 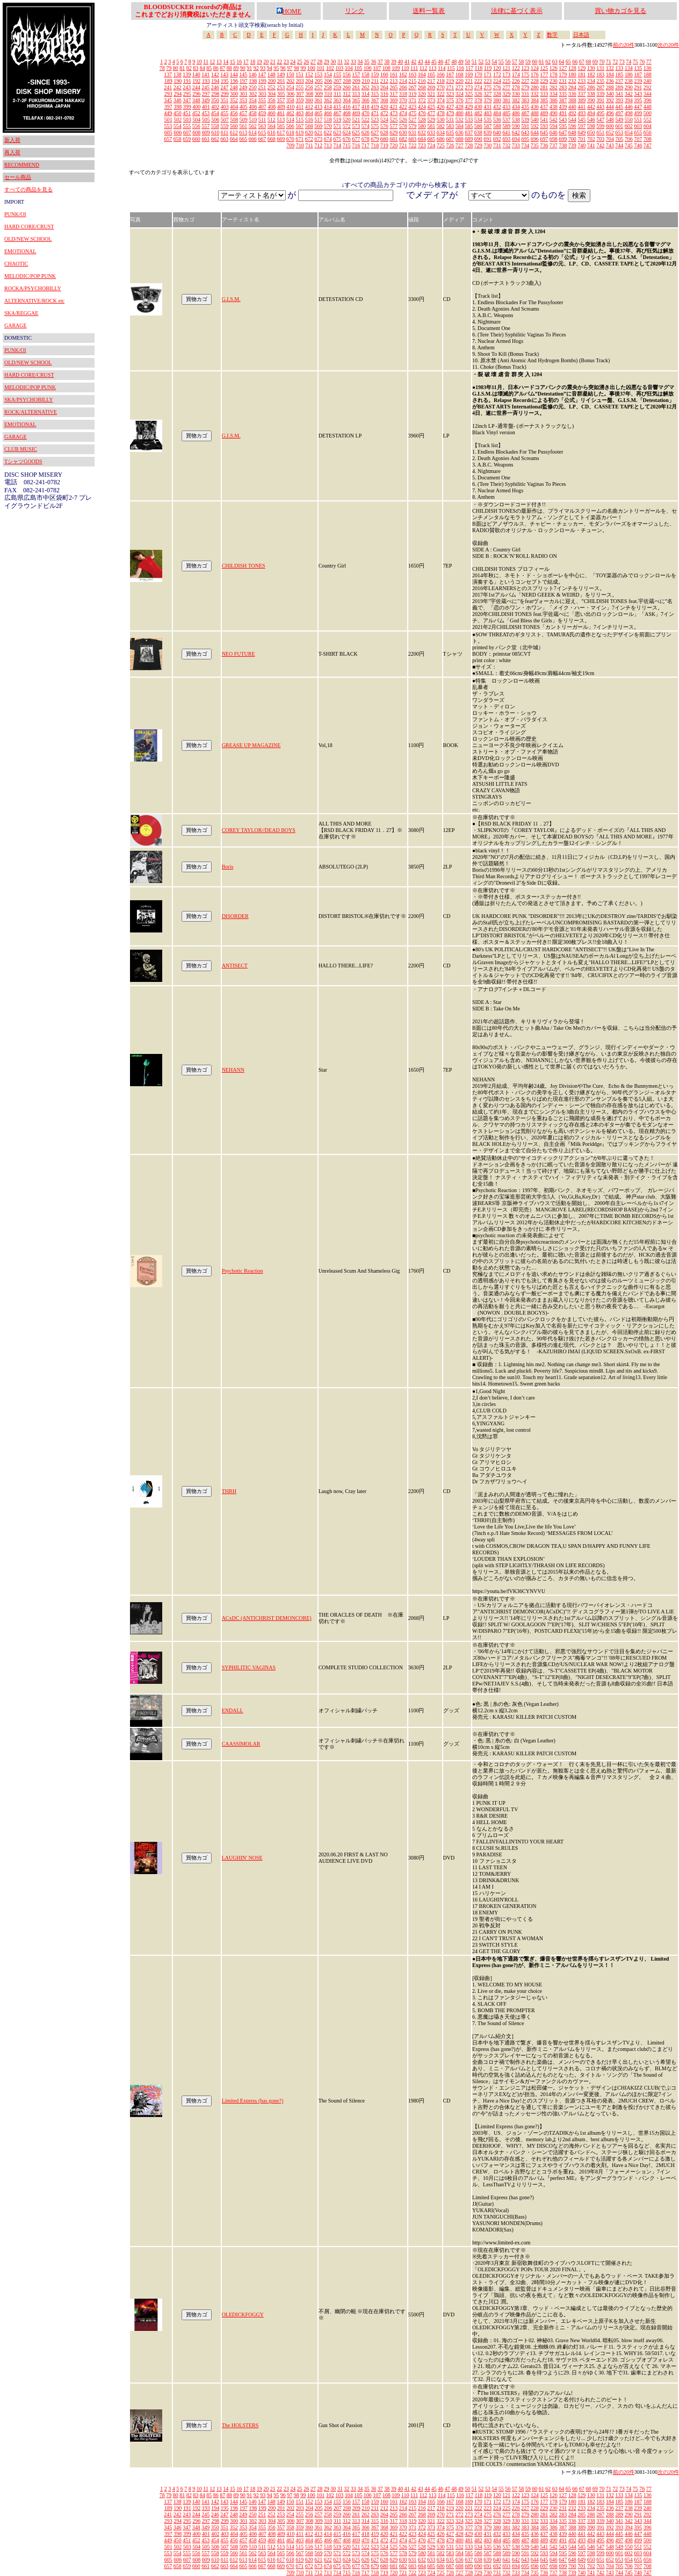 I want to click on 732, so click(x=506, y=145).